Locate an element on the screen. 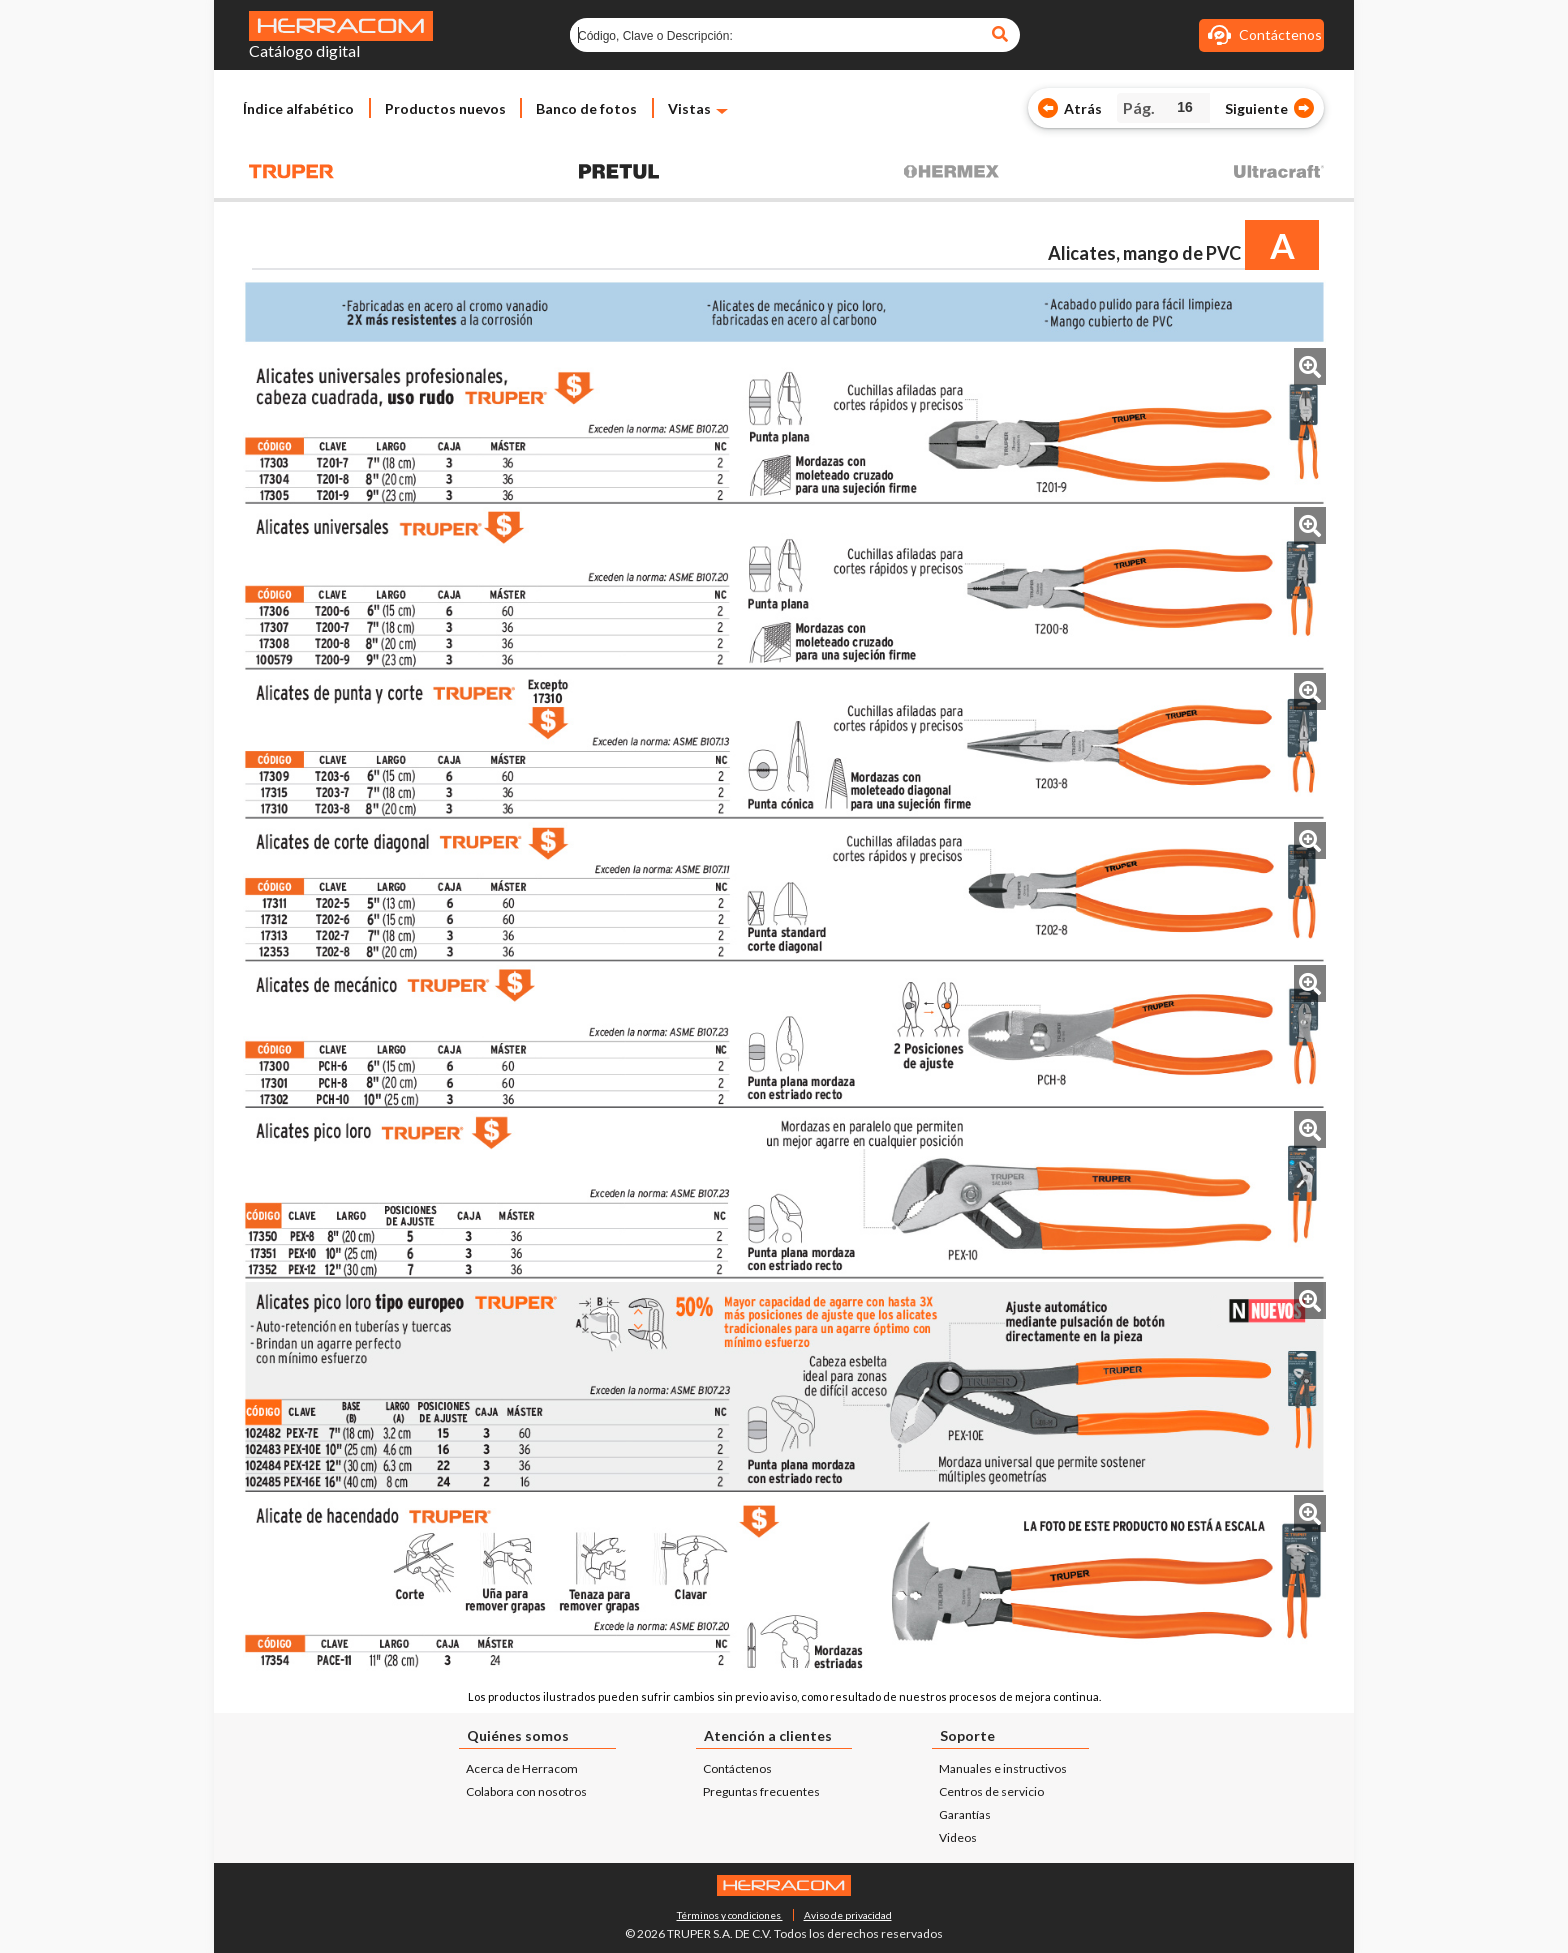  Aviso de privacidad is located at coordinates (848, 1915).